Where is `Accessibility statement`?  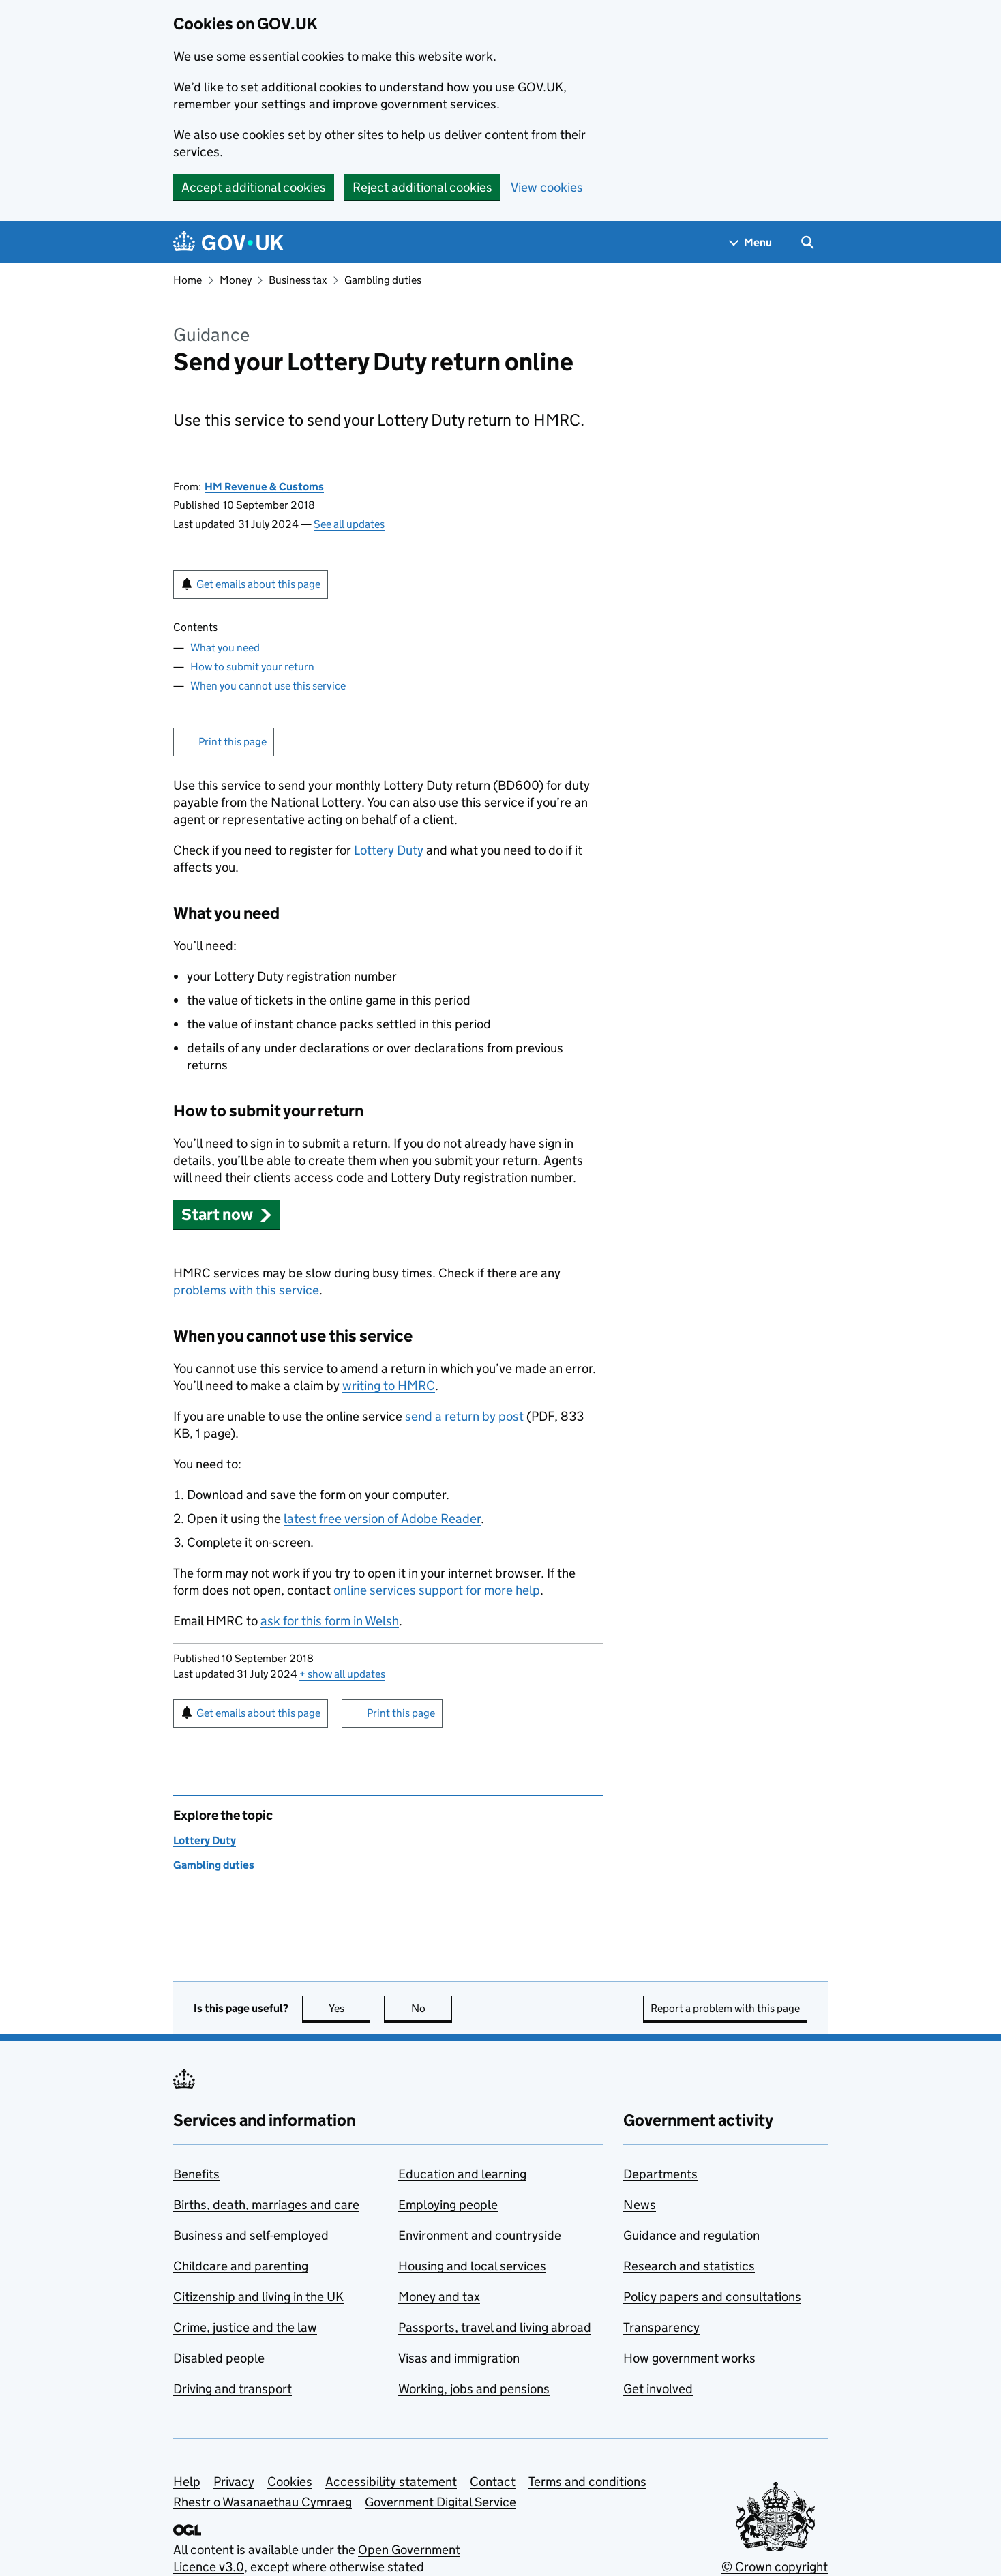 Accessibility statement is located at coordinates (391, 2481).